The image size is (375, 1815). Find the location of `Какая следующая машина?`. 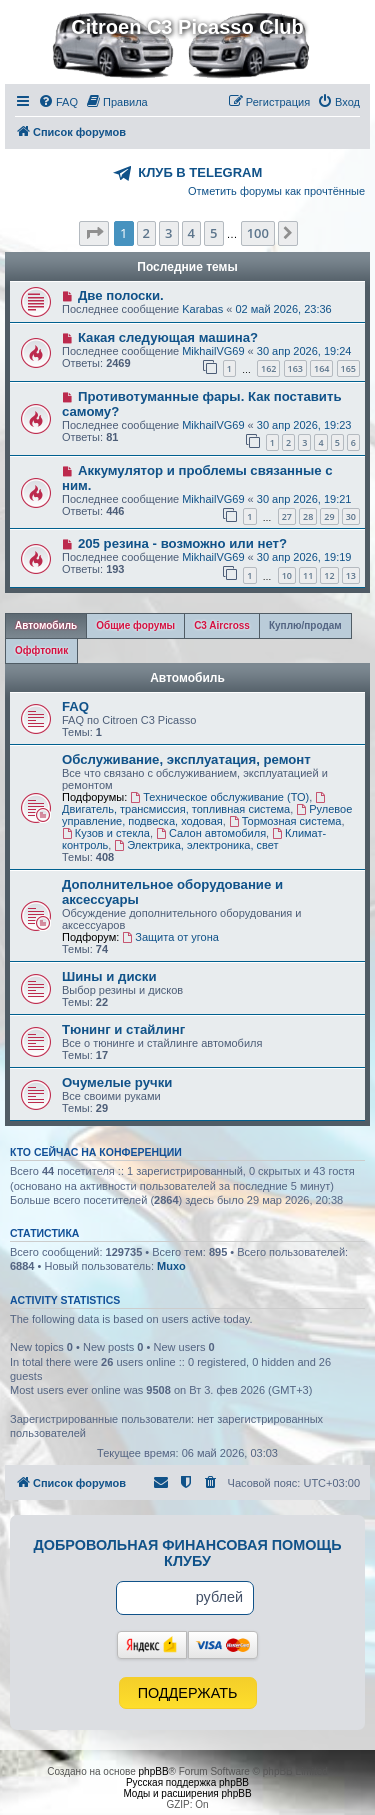

Какая следующая машина? is located at coordinates (168, 337).